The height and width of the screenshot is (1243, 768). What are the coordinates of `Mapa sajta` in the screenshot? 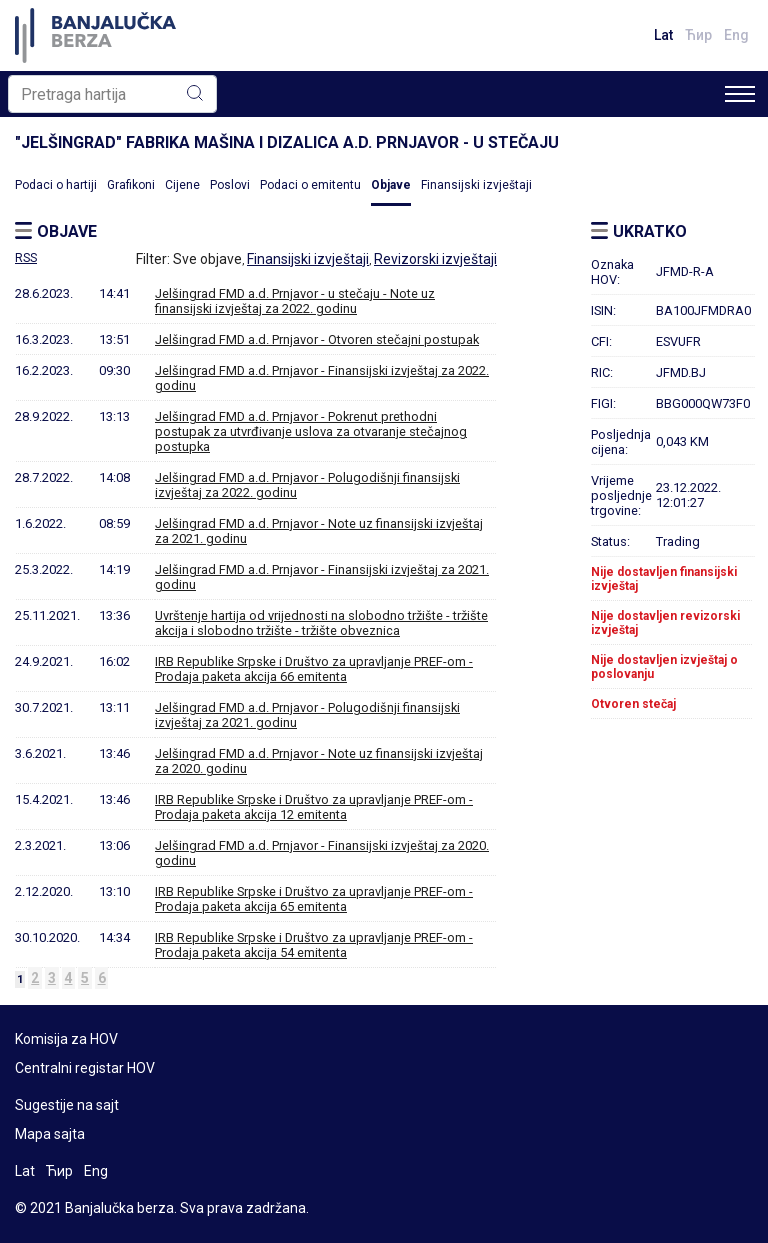 It's located at (50, 1134).